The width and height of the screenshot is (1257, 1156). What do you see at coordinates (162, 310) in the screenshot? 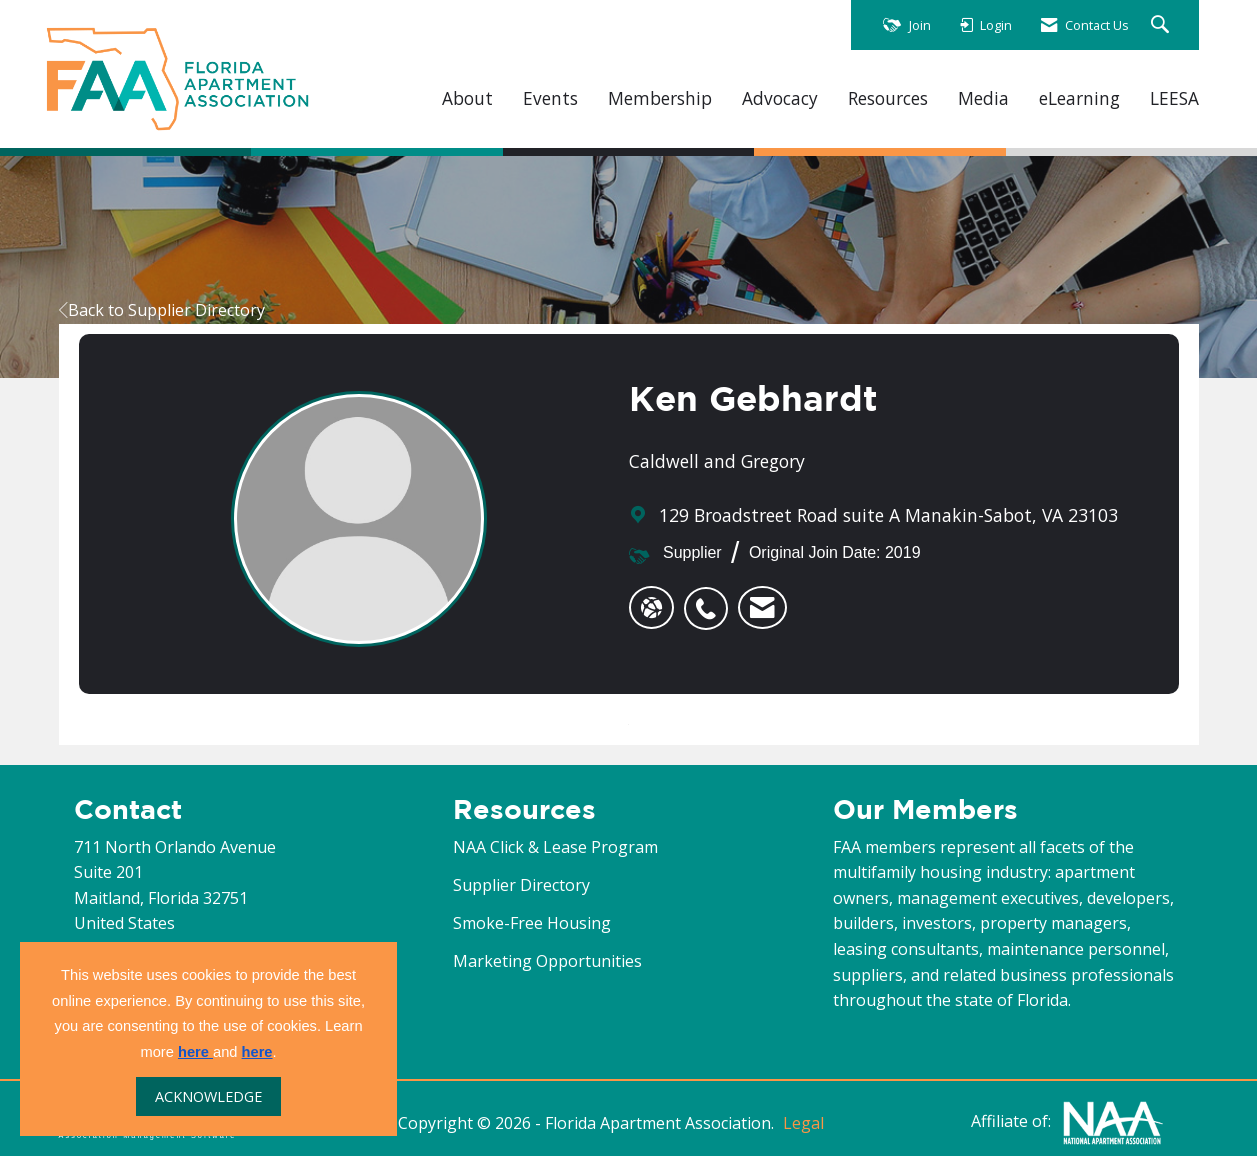
I see `Back to Supplier Directory` at bounding box center [162, 310].